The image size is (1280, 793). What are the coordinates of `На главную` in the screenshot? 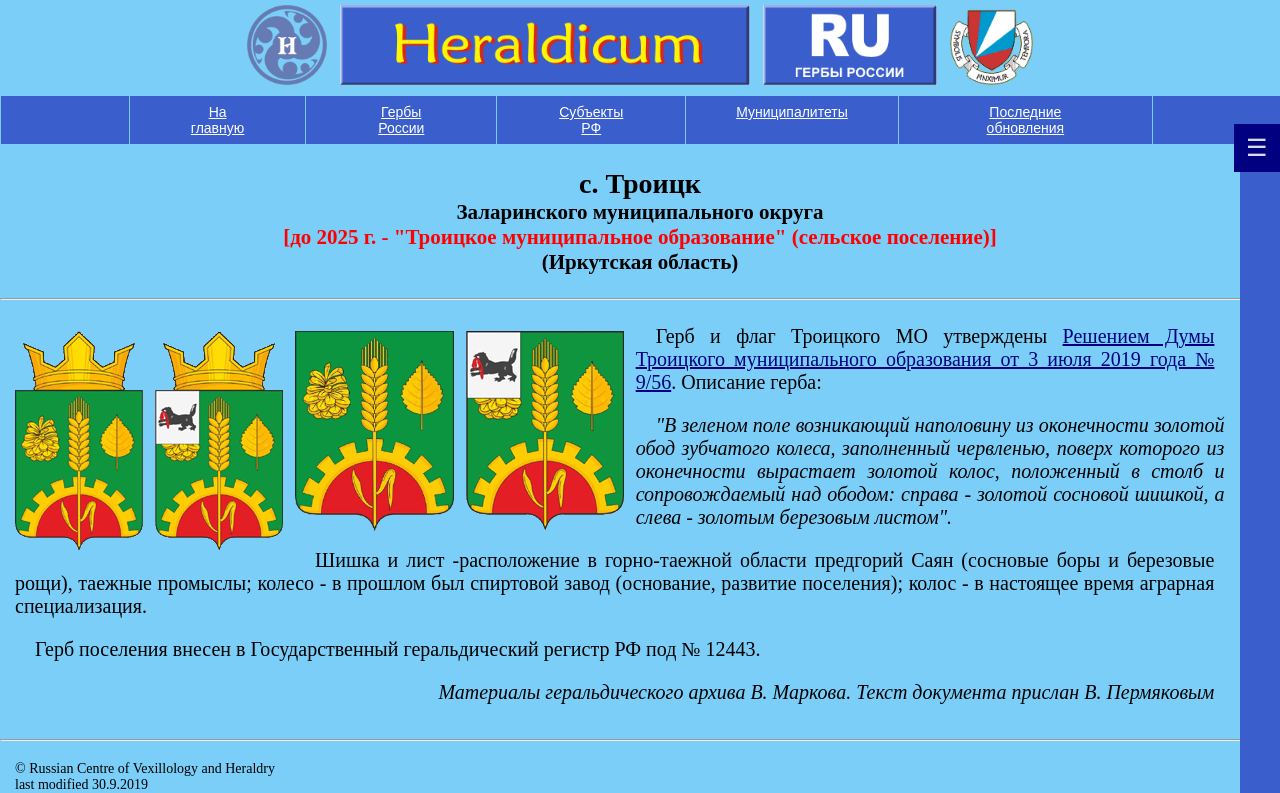 It's located at (217, 120).